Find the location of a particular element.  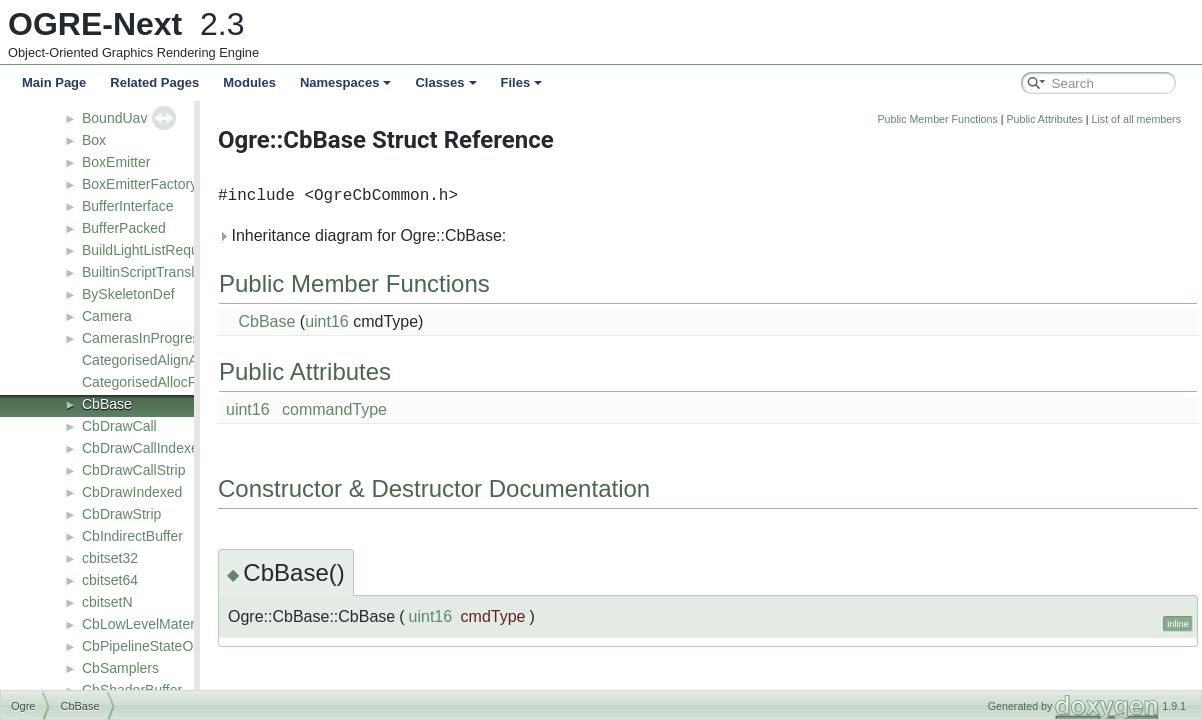

Namespaces is located at coordinates (346, 82).